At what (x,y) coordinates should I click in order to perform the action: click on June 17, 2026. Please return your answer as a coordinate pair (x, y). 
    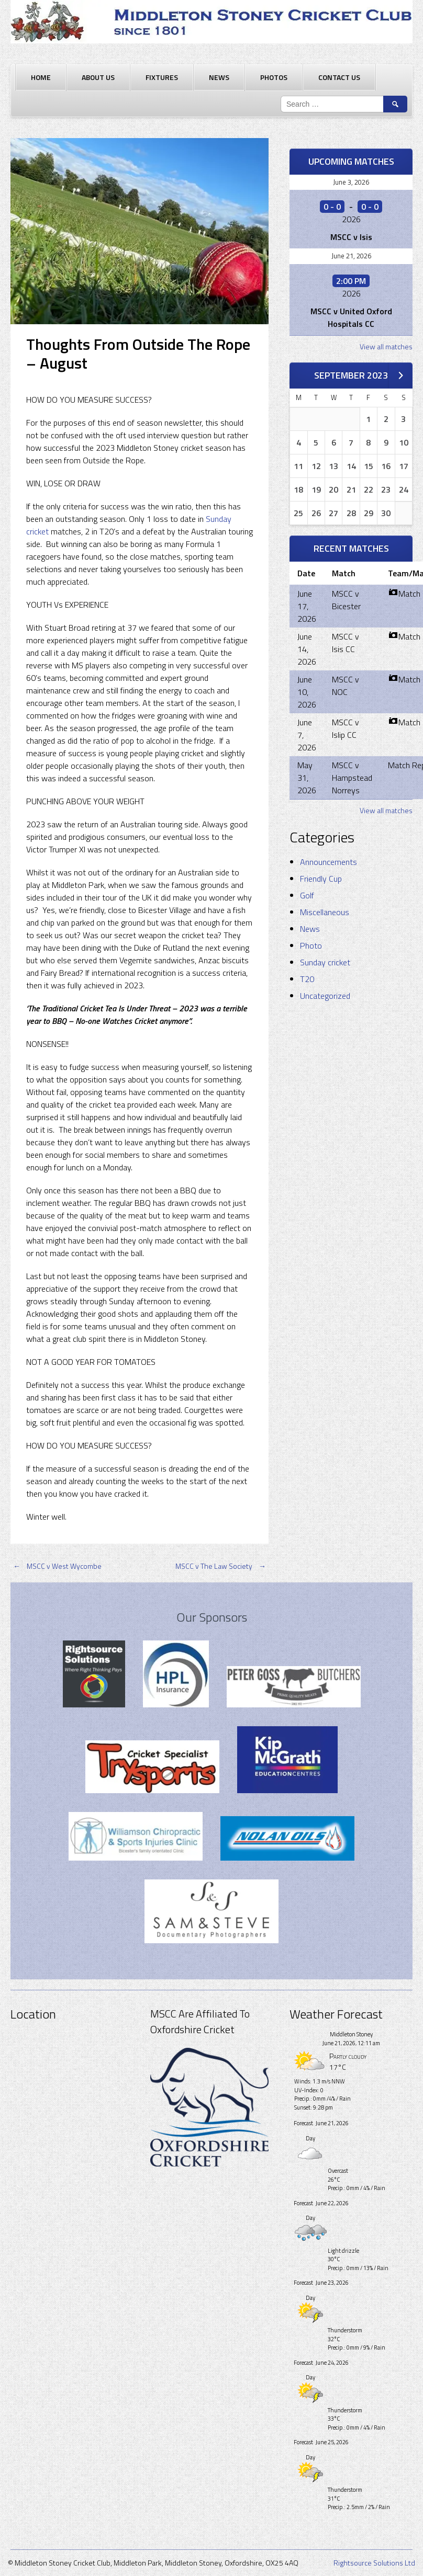
    Looking at the image, I should click on (306, 606).